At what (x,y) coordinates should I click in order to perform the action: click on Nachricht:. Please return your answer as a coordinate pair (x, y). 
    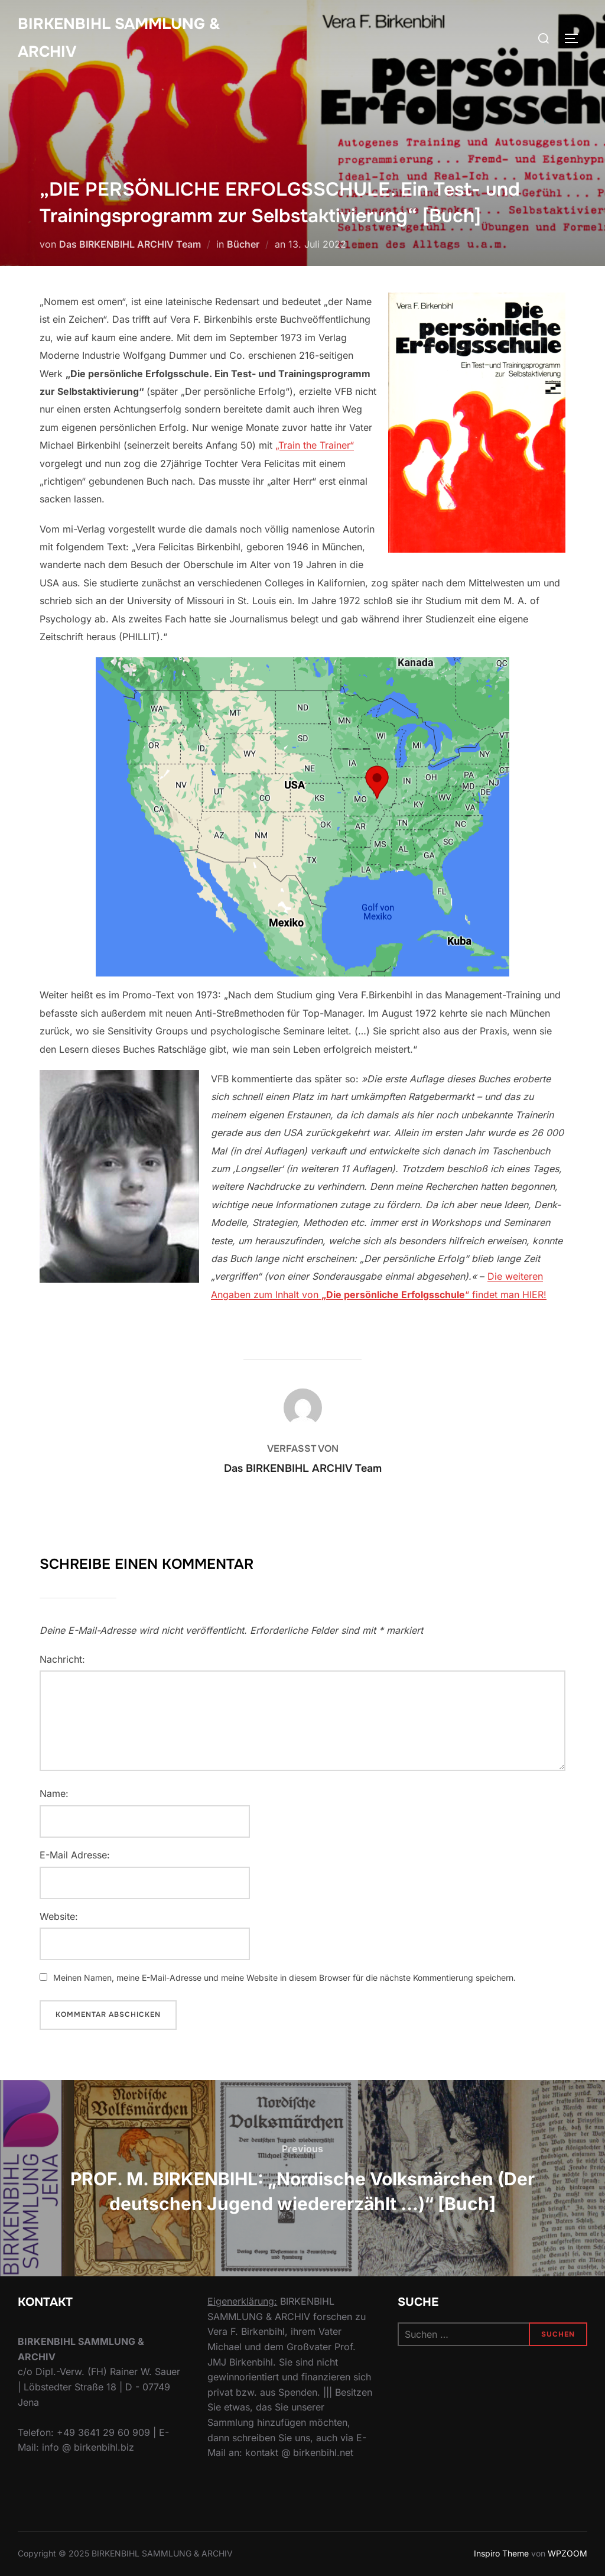
    Looking at the image, I should click on (62, 1659).